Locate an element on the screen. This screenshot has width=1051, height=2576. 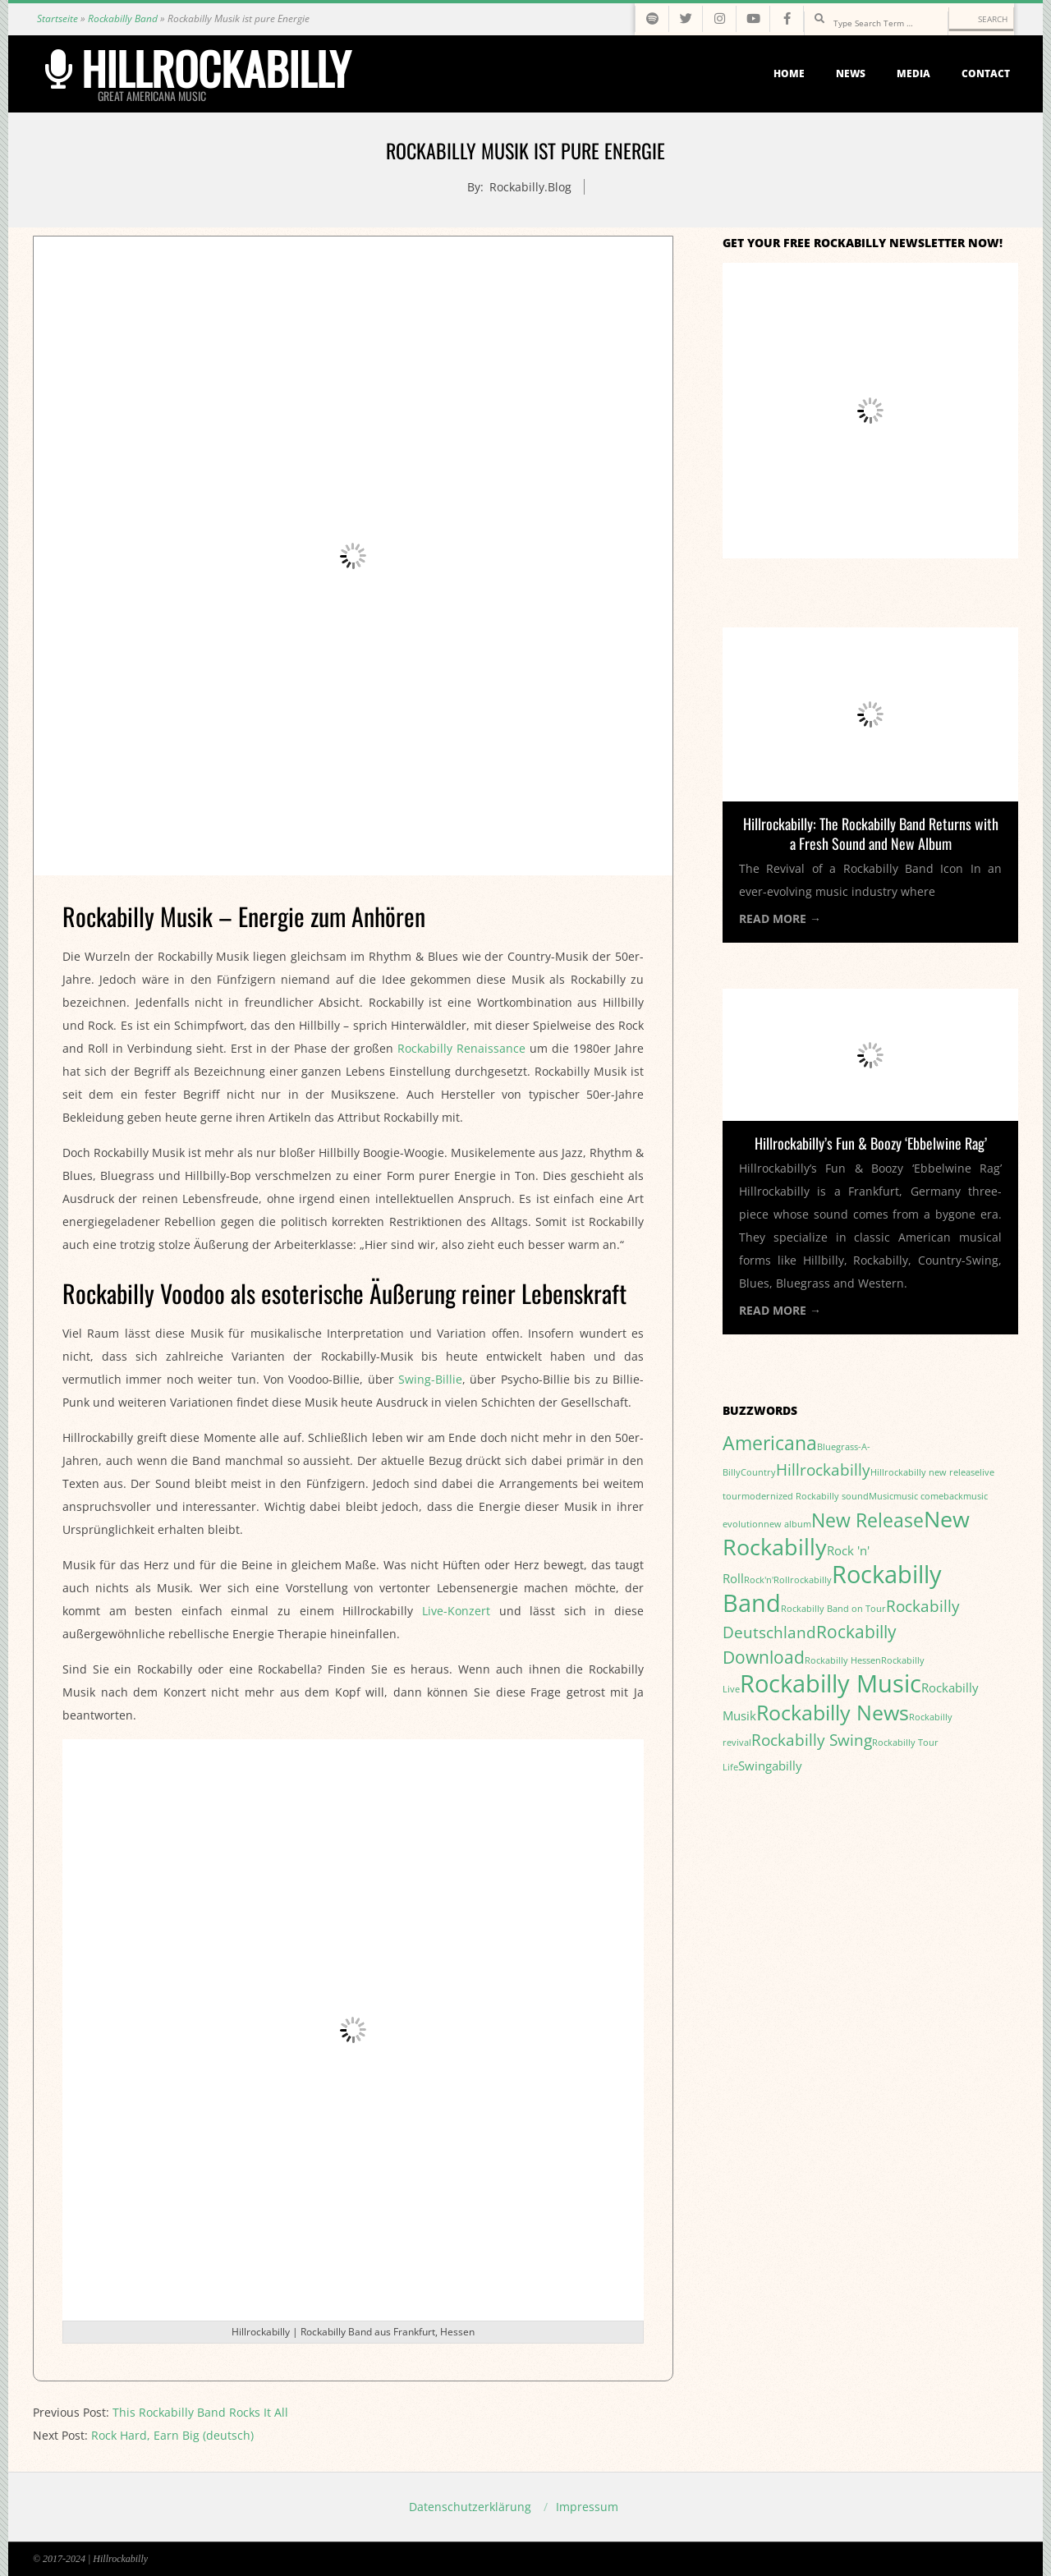
Swingabilly [Swingabilly (2 items)] is located at coordinates (770, 1765).